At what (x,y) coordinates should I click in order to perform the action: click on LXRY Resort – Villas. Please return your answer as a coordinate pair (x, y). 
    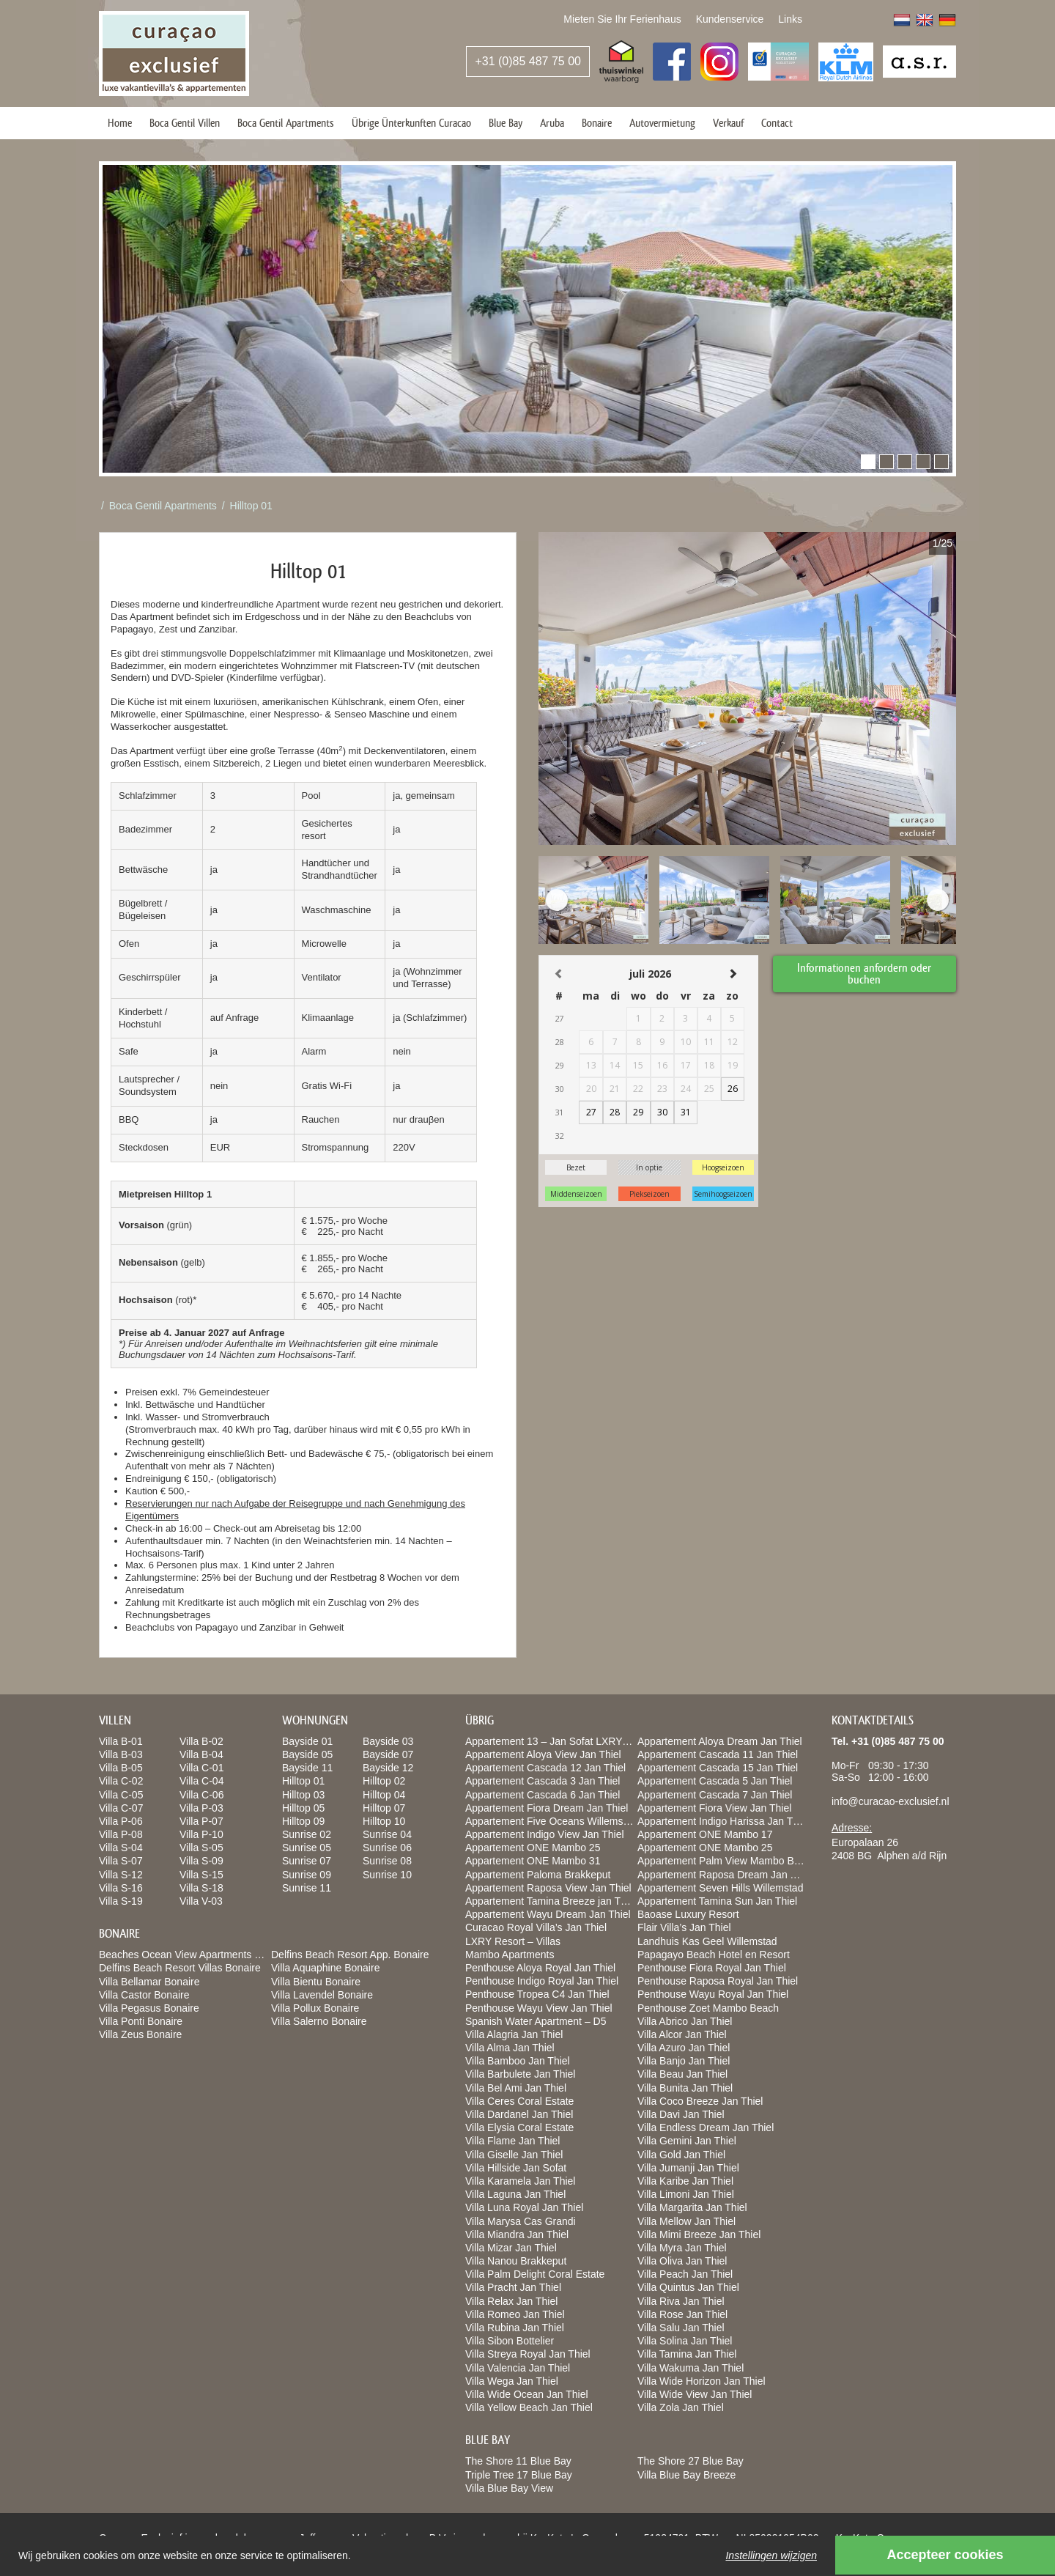
    Looking at the image, I should click on (512, 1941).